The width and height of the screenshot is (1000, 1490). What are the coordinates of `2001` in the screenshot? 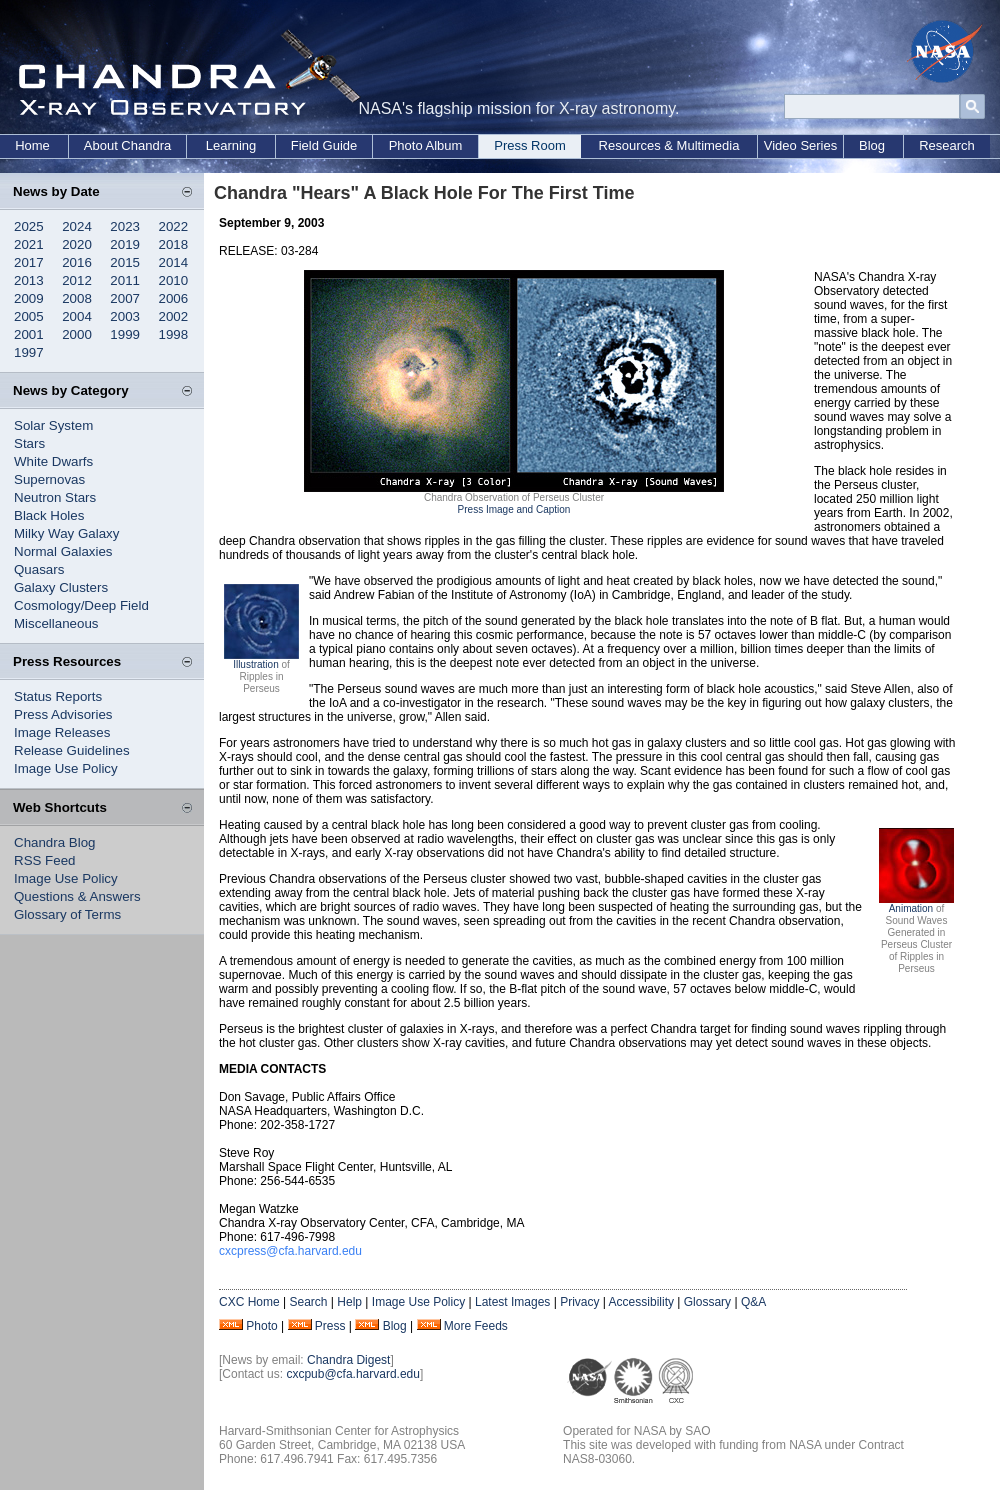 It's located at (29, 334).